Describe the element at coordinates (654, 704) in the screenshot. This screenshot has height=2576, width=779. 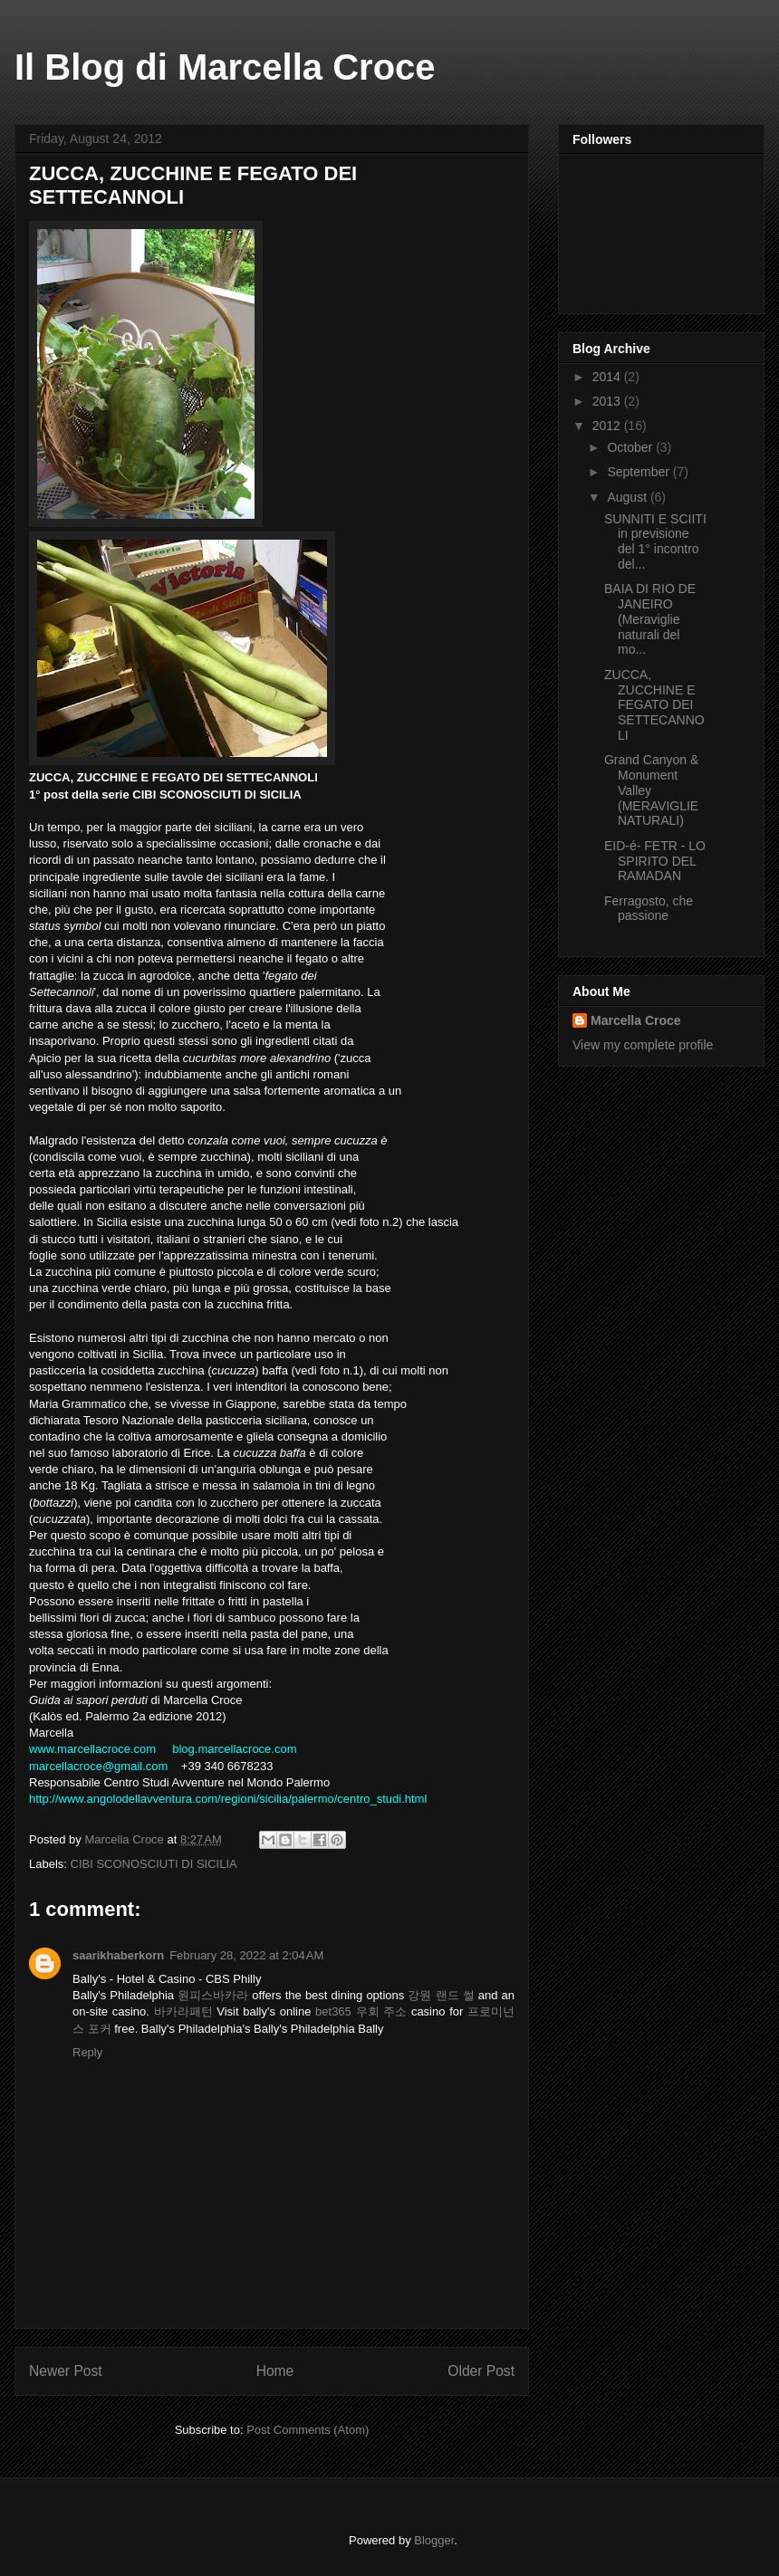
I see `ZUCCA, ZUCCHINE E FEGATO DEI SETTECANNOLI` at that location.